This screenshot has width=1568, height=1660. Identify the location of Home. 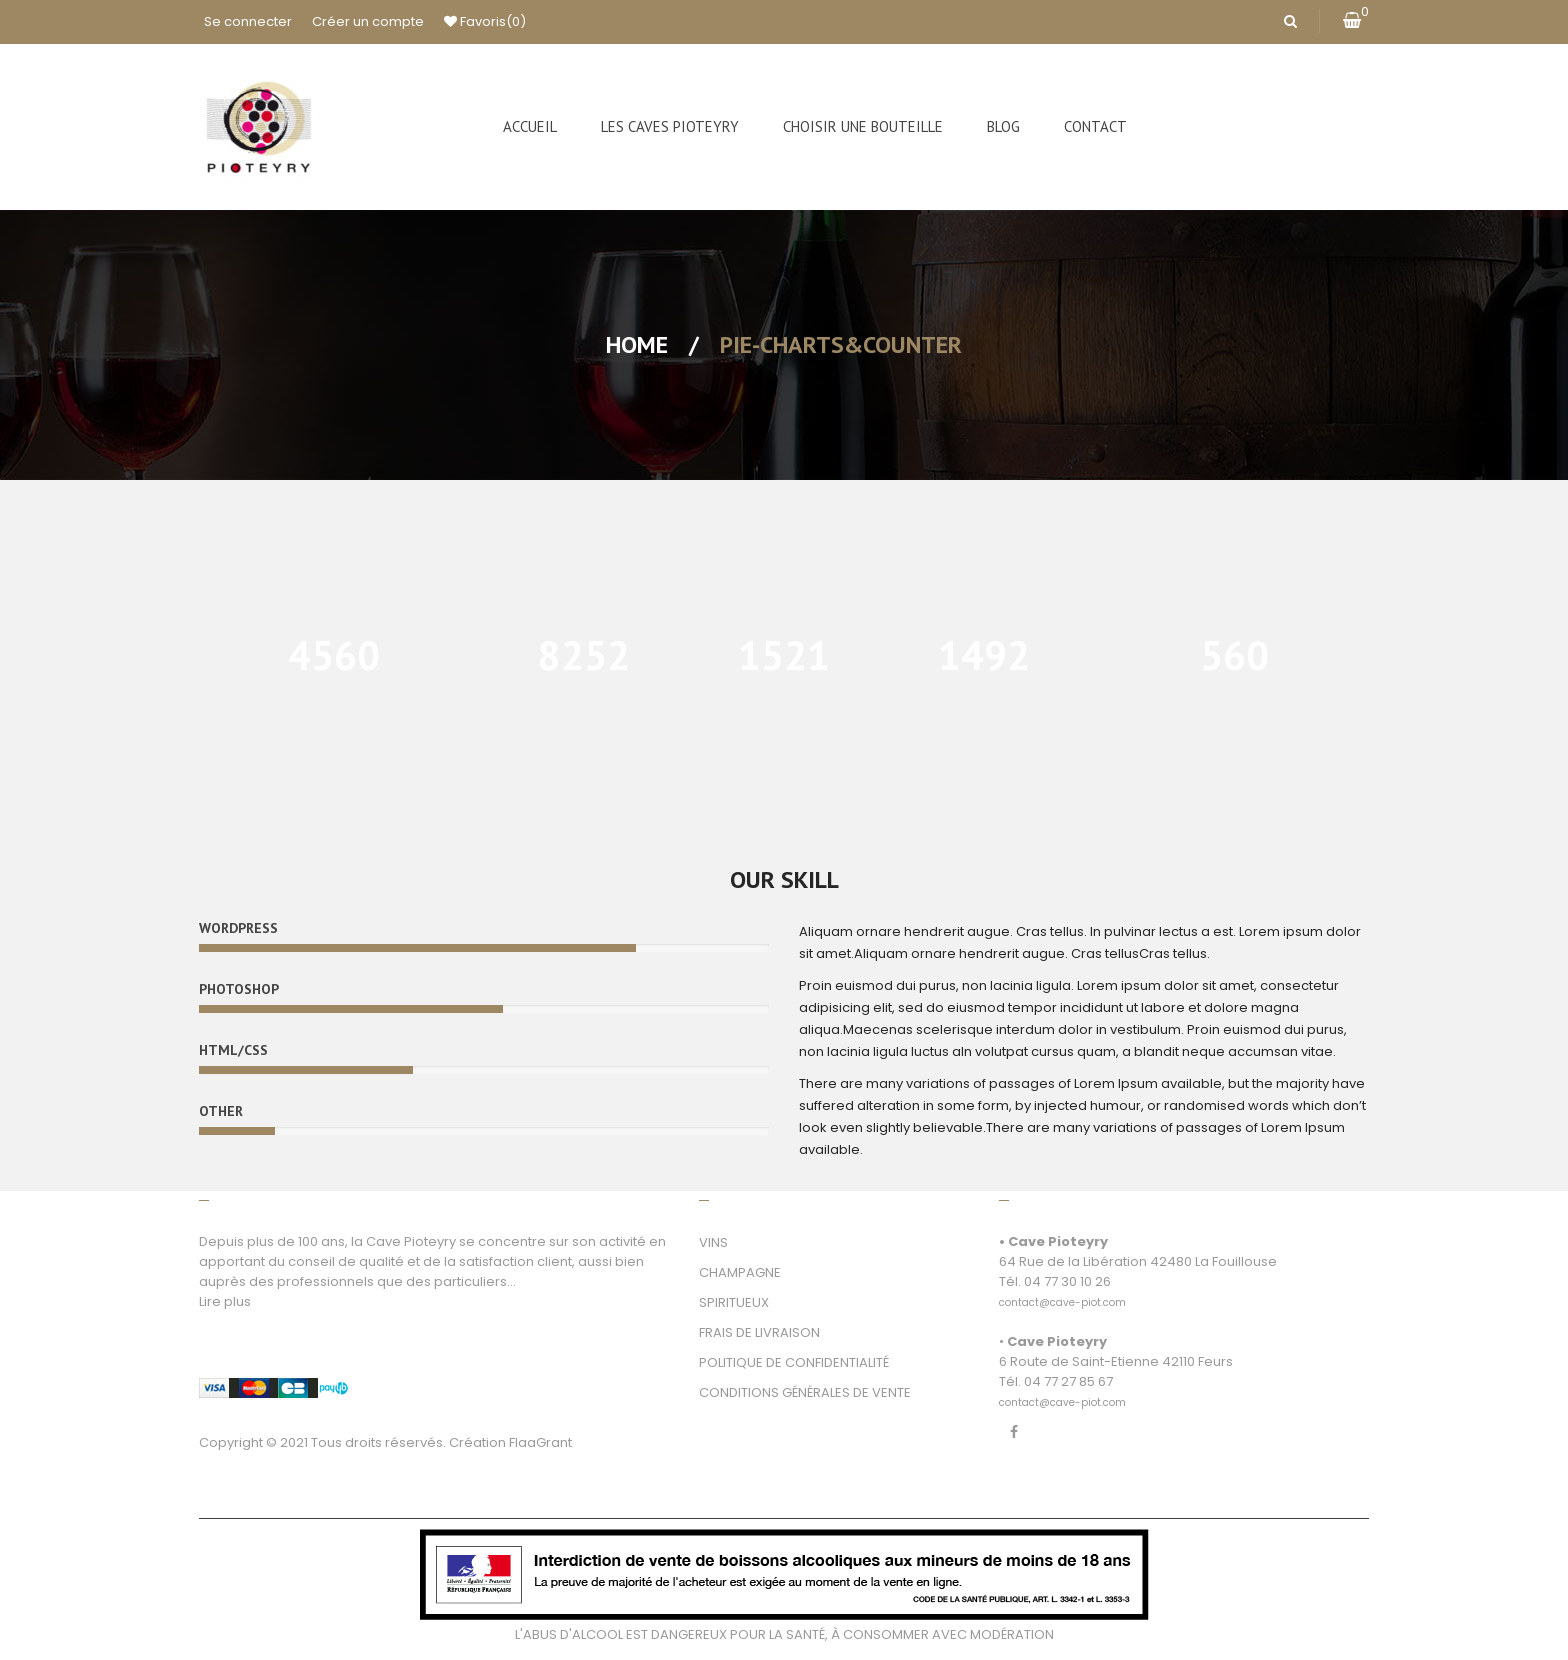
(637, 344).